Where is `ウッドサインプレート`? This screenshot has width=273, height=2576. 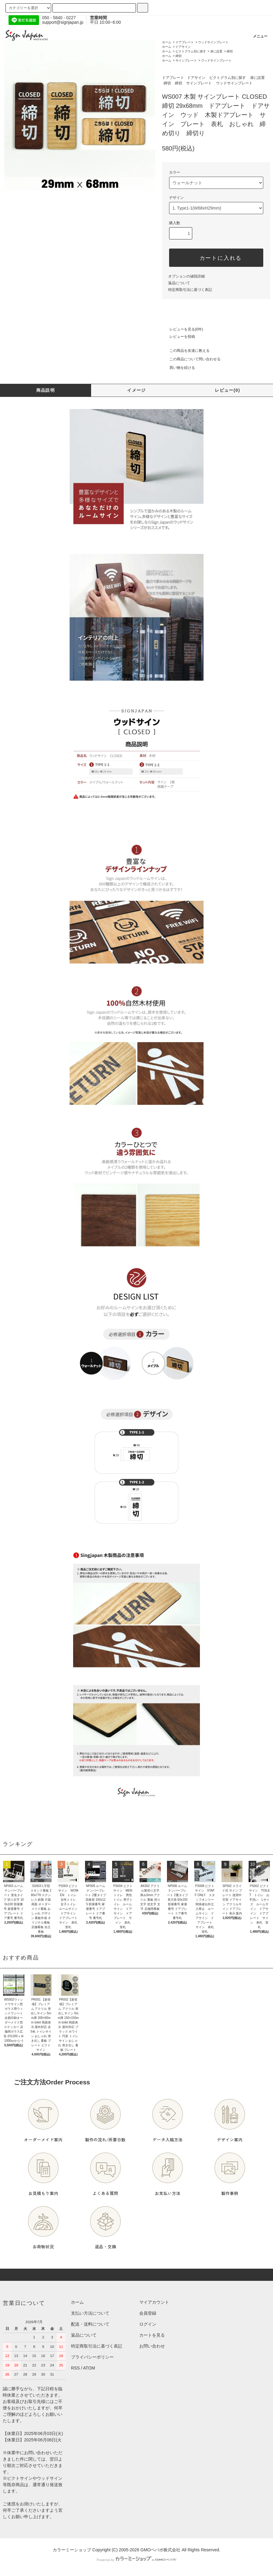 ウッドサインプレート is located at coordinates (213, 42).